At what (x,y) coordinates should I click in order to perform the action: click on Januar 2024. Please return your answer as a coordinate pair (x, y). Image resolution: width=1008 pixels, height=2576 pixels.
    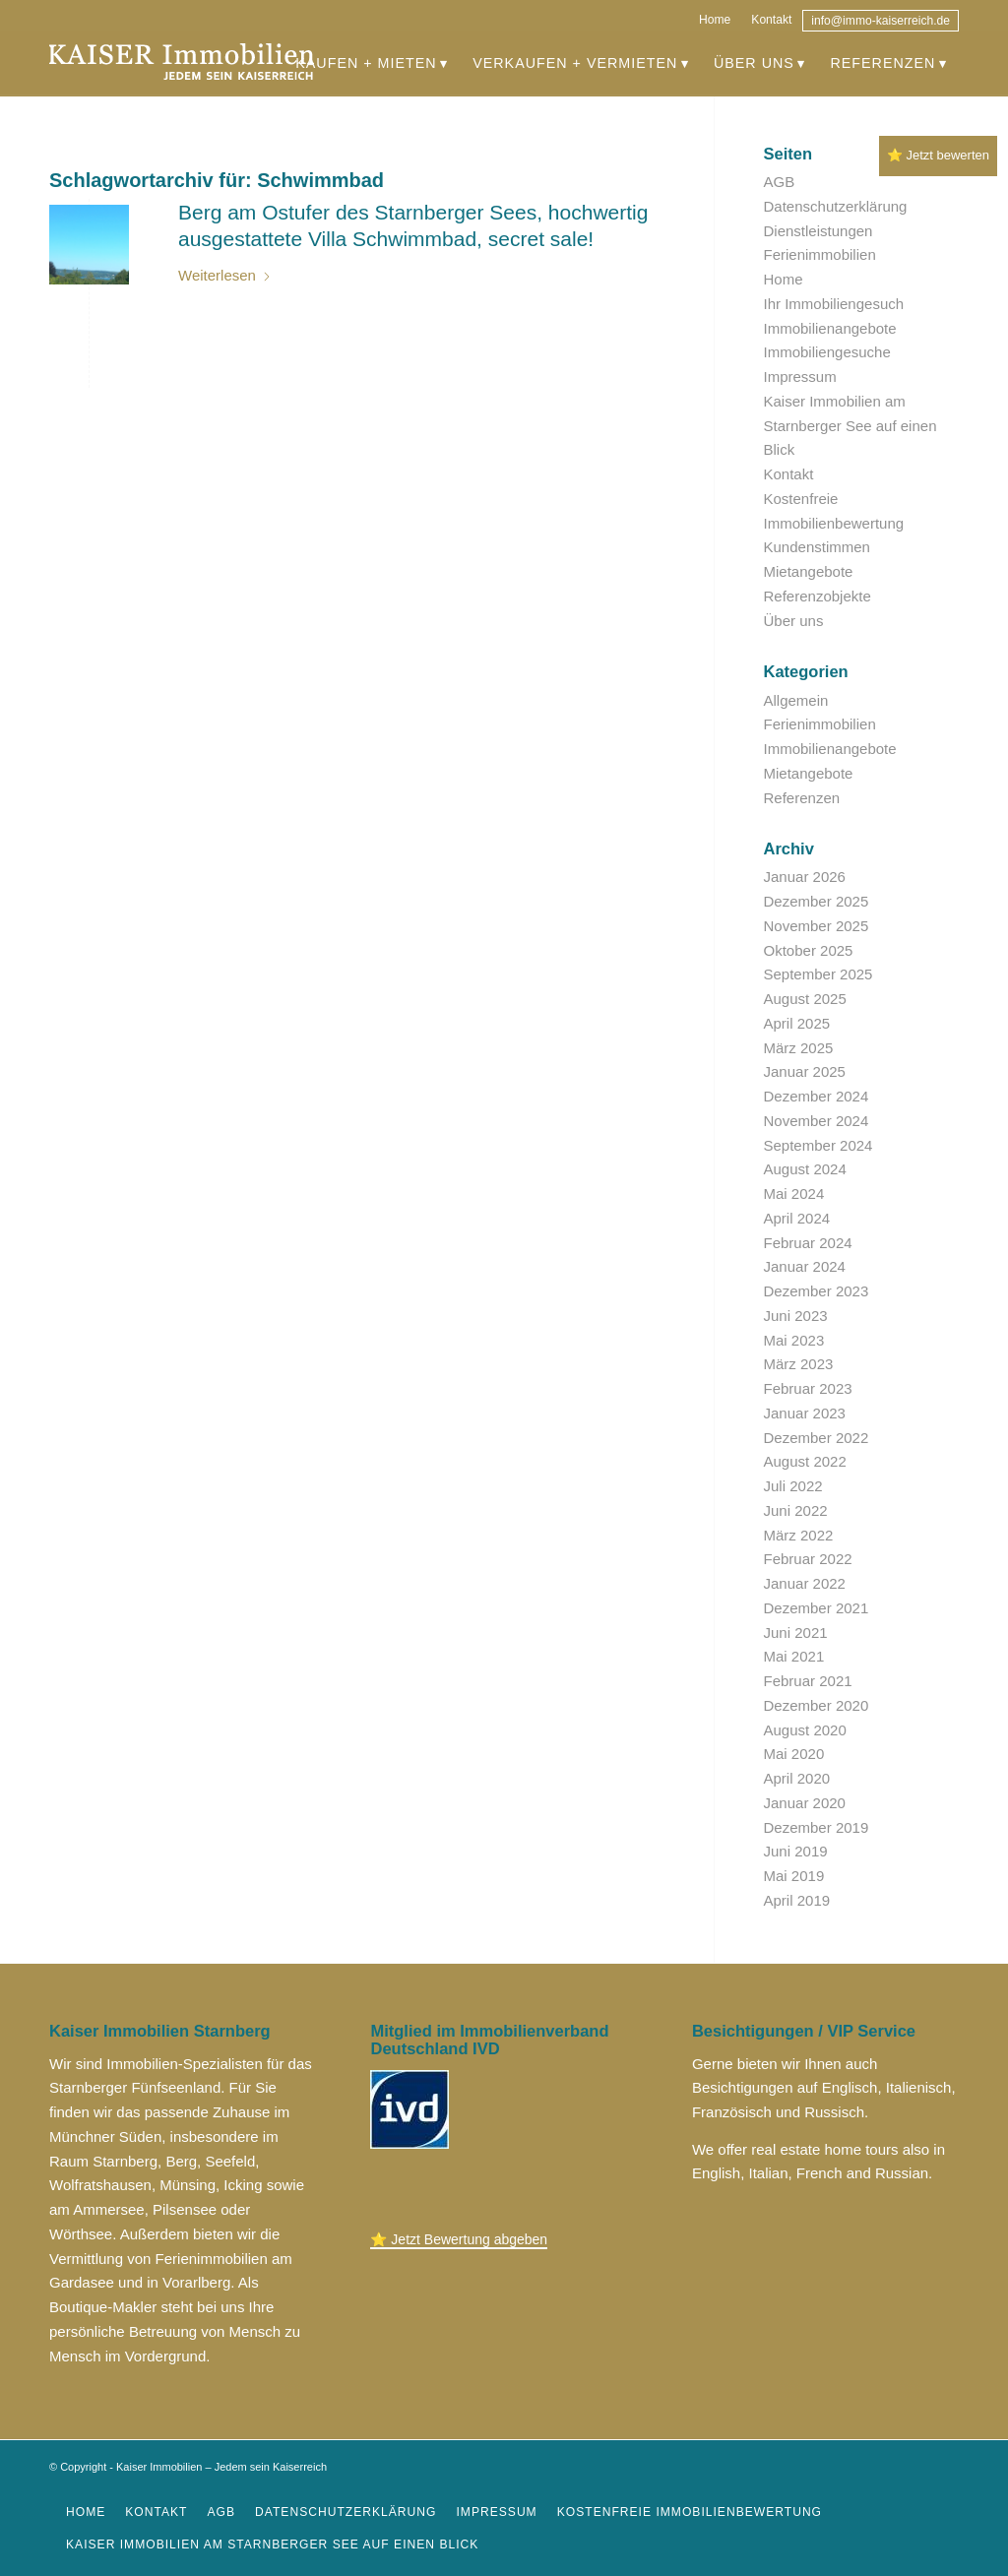
    Looking at the image, I should click on (805, 1266).